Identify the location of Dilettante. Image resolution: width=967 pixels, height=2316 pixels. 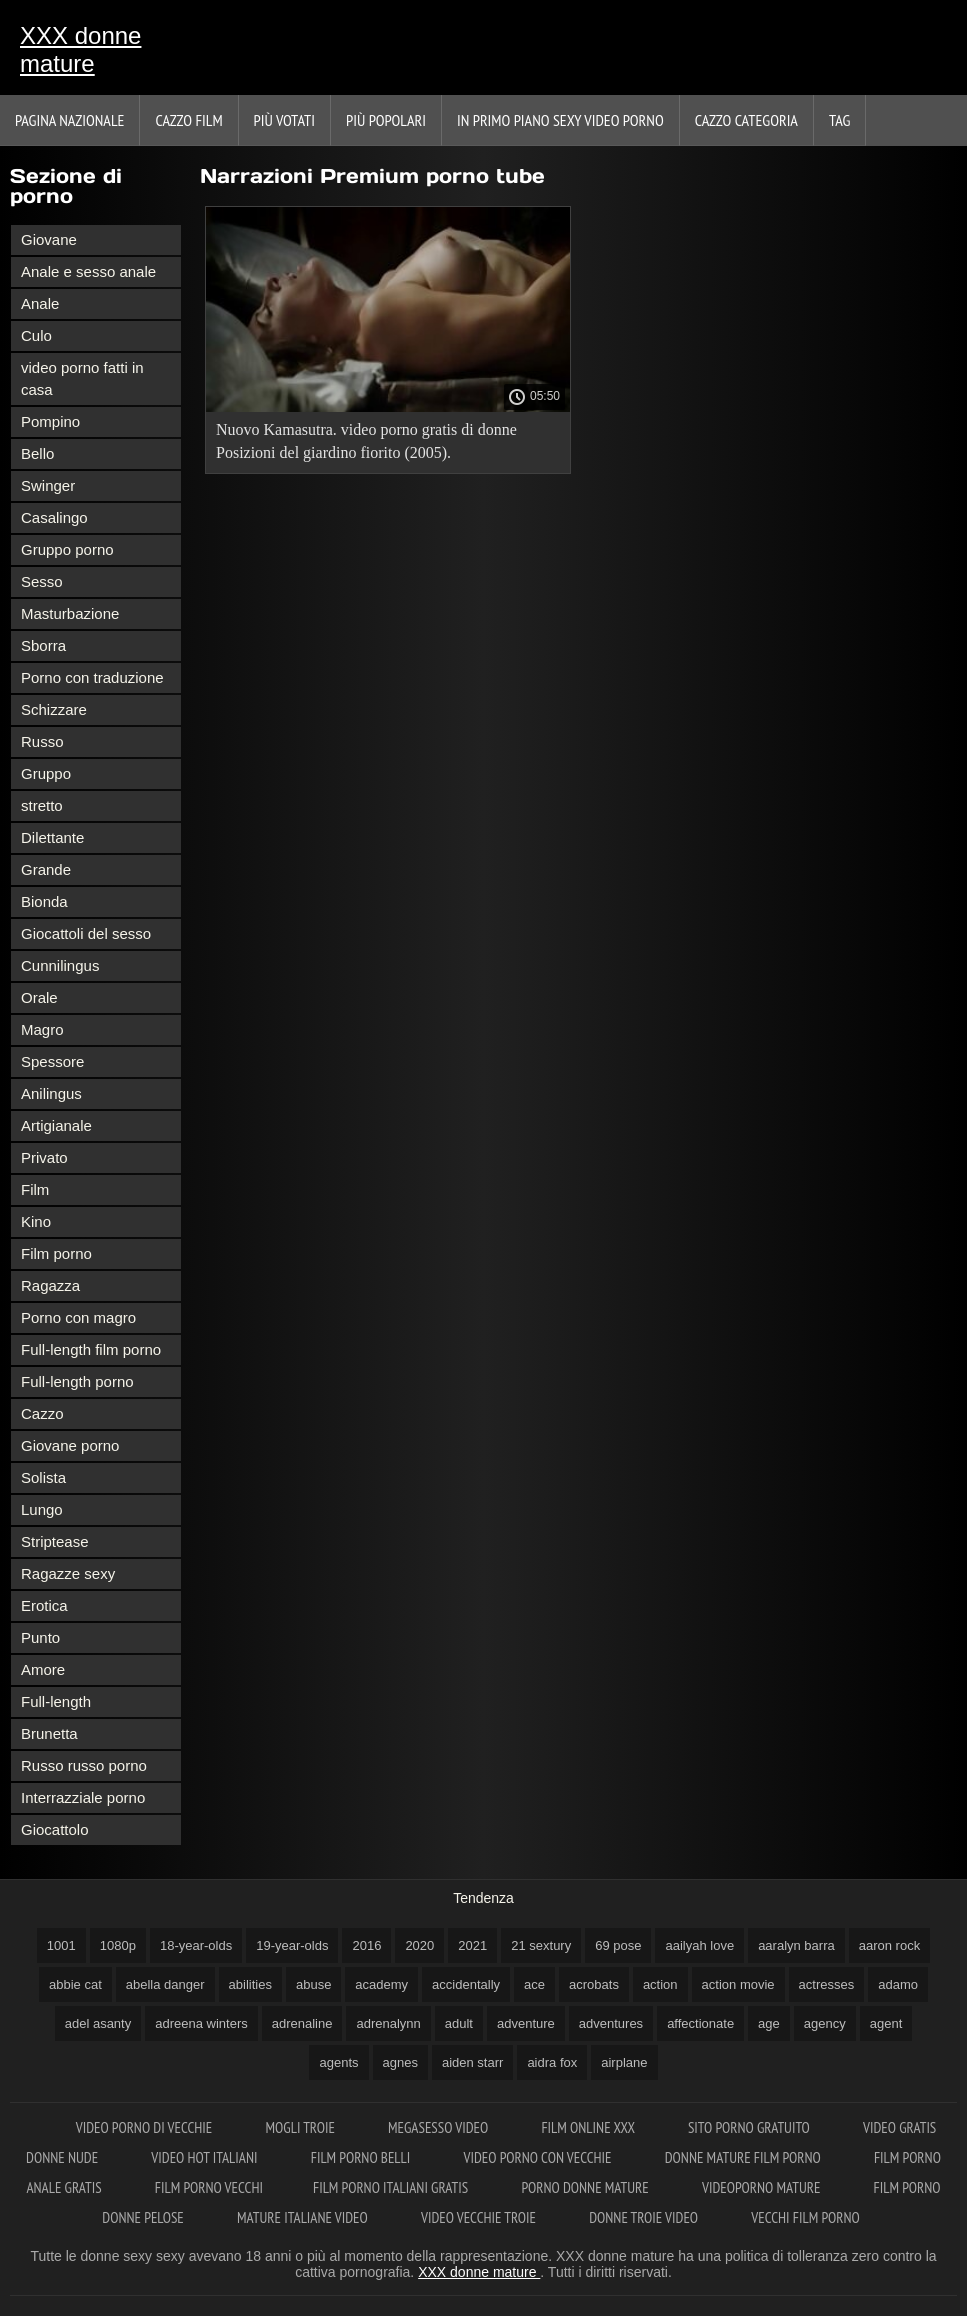
(52, 837).